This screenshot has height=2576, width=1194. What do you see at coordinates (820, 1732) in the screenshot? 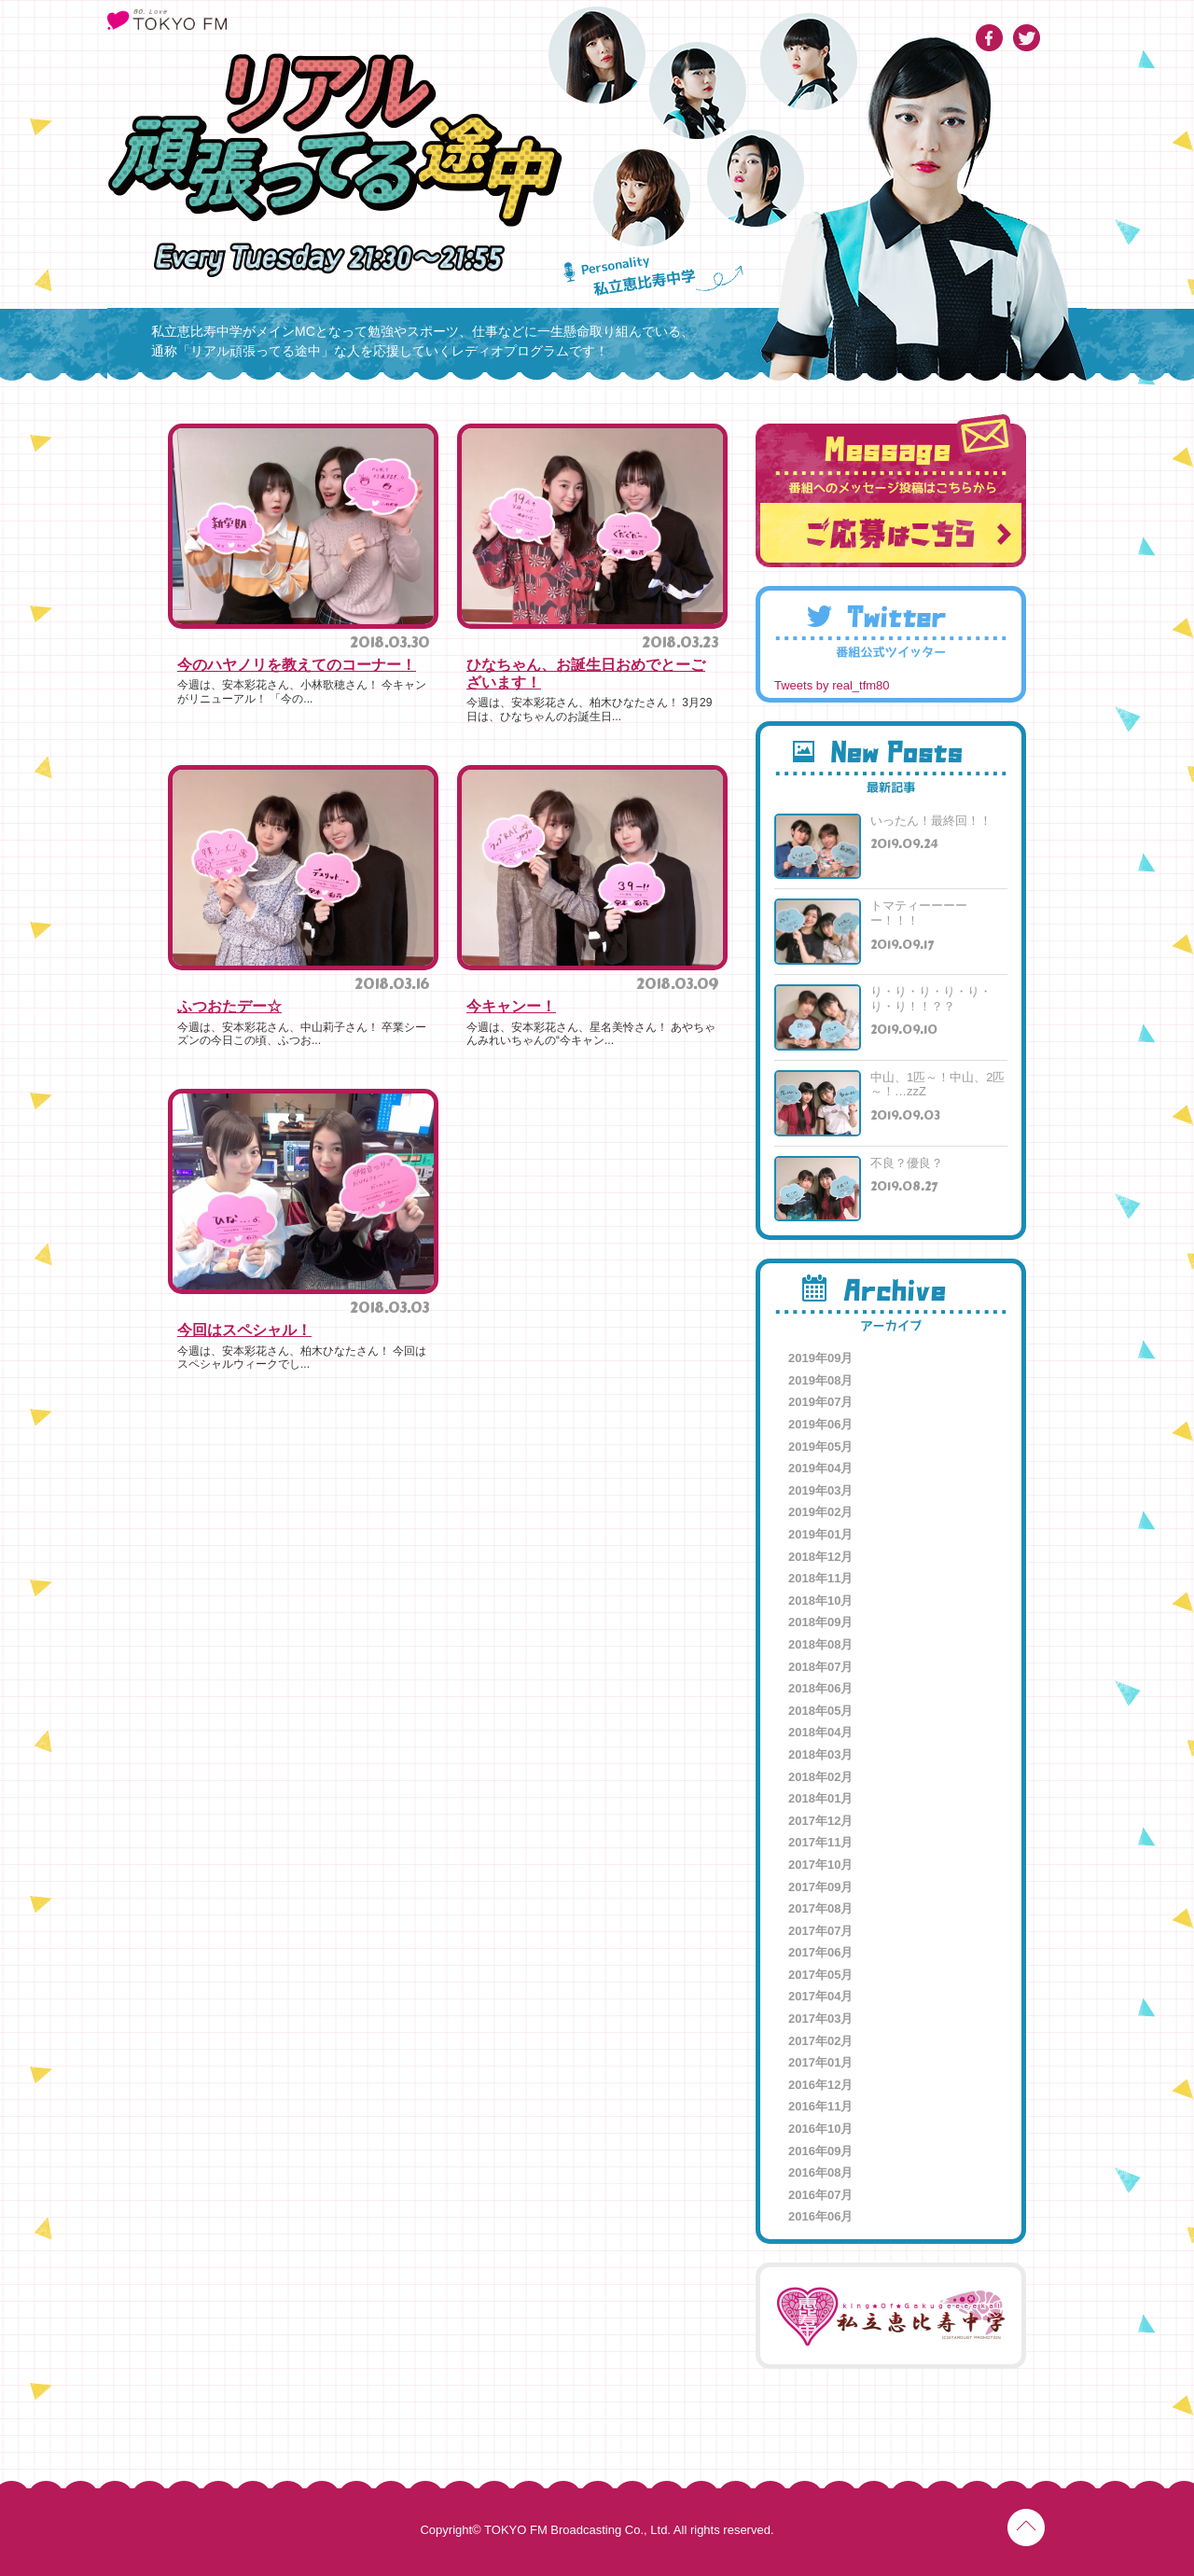
I see `2018年04月` at bounding box center [820, 1732].